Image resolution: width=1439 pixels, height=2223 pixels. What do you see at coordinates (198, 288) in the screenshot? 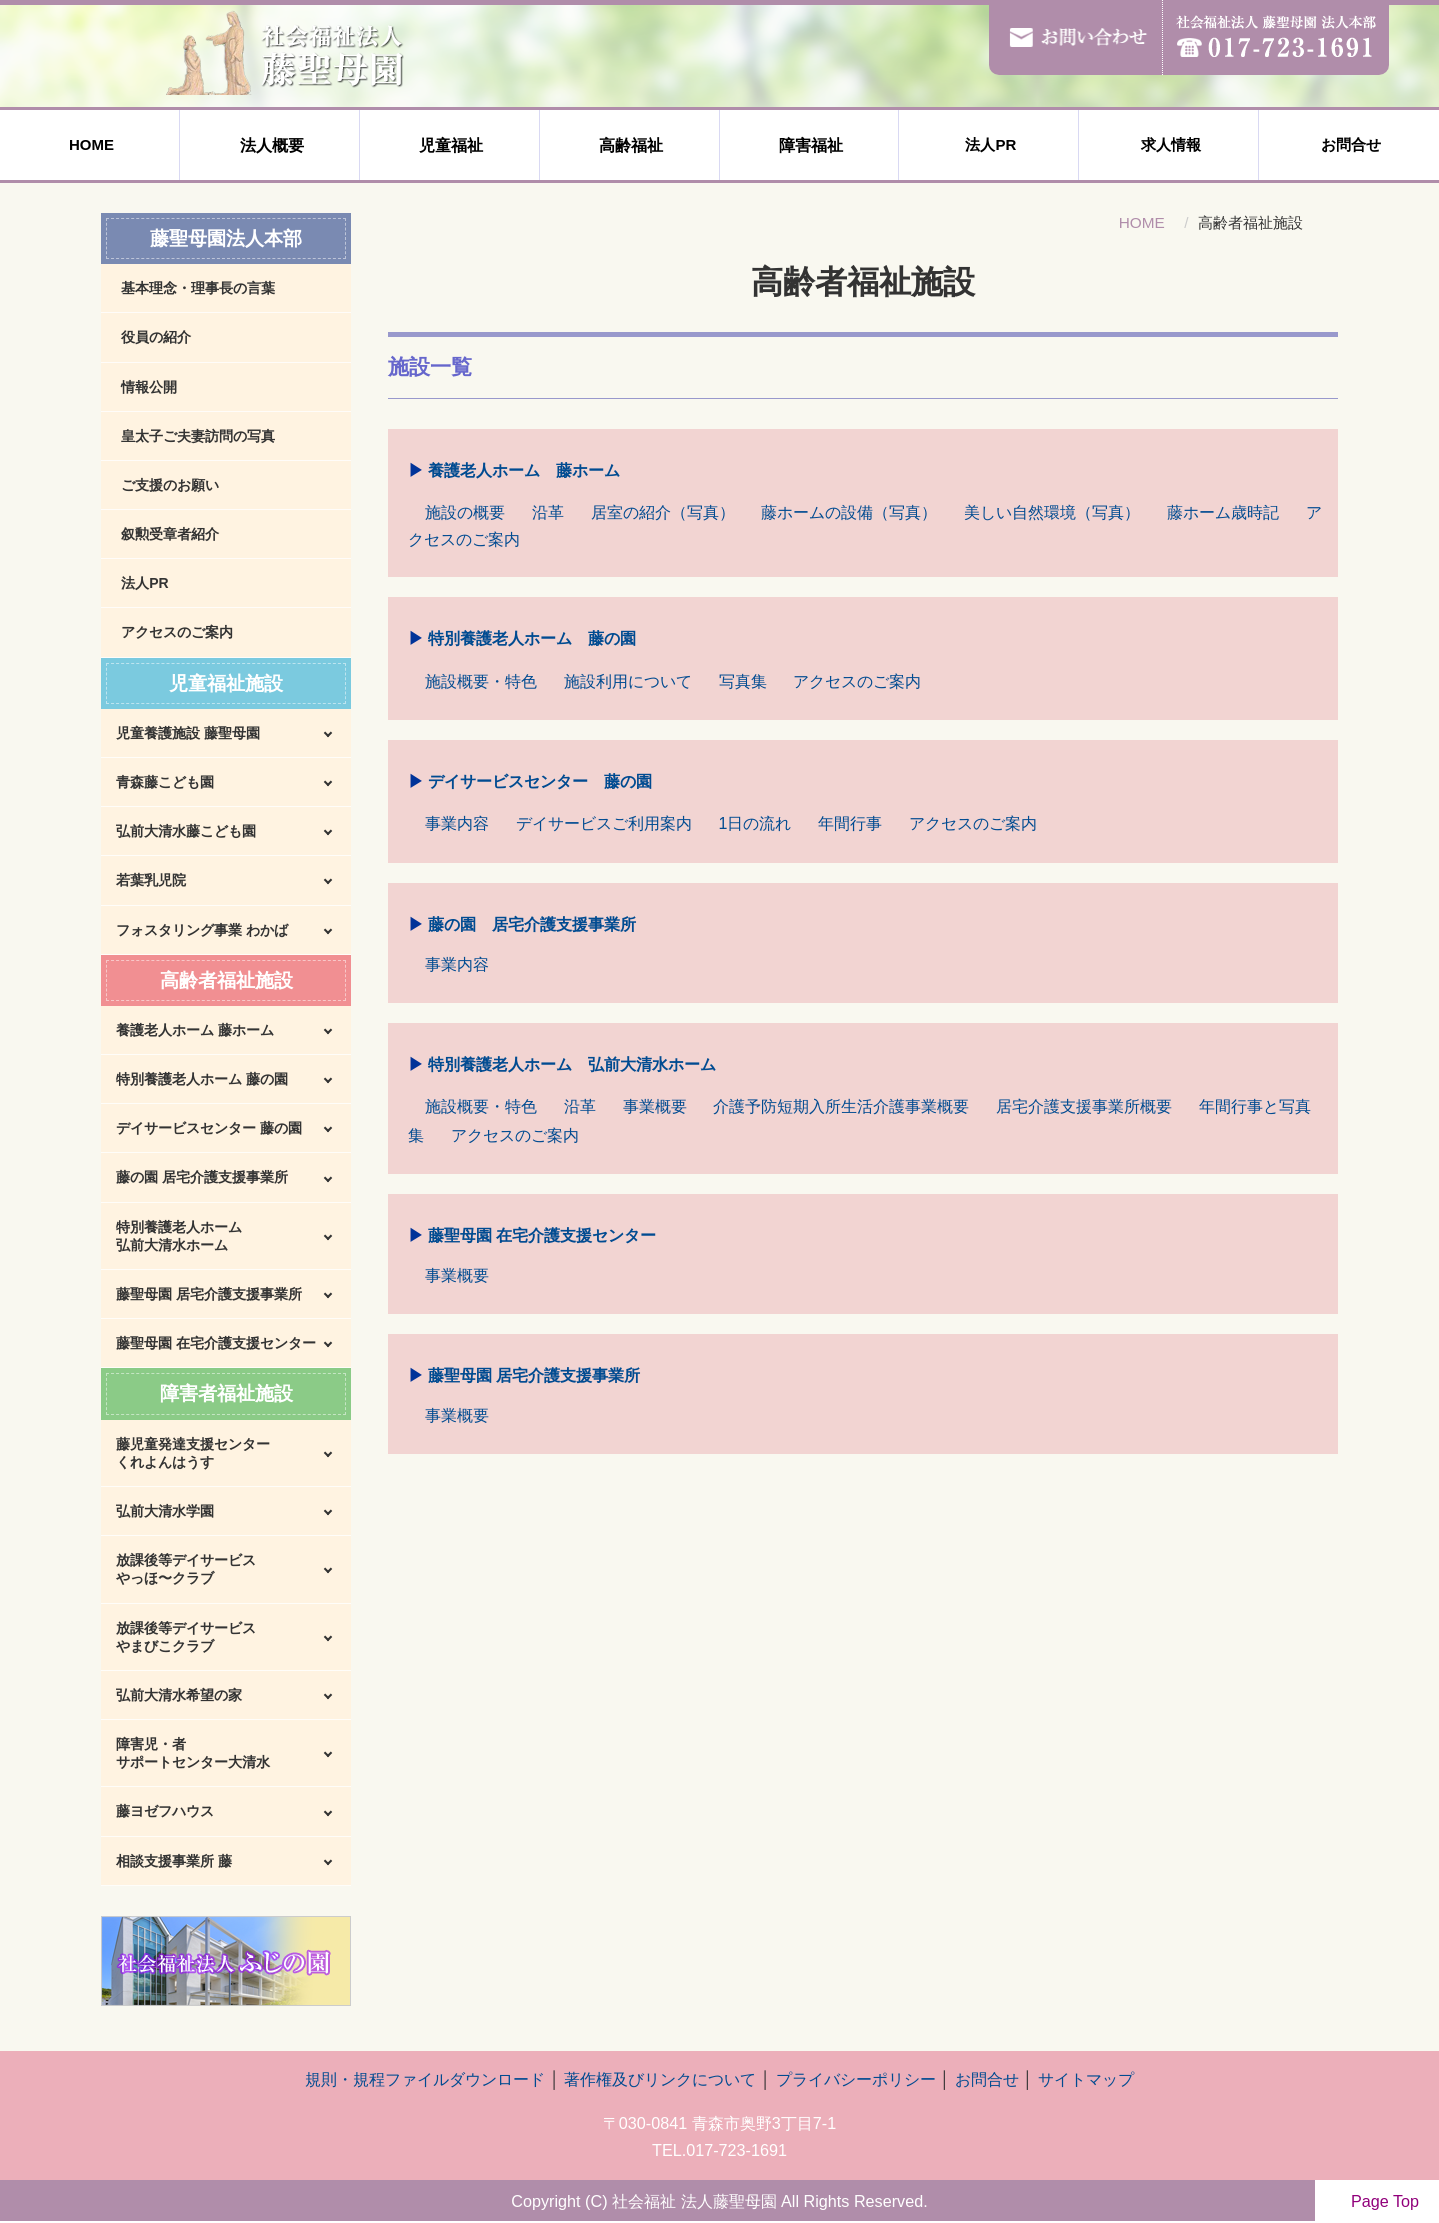
I see `基本理念・理事長の言葉` at bounding box center [198, 288].